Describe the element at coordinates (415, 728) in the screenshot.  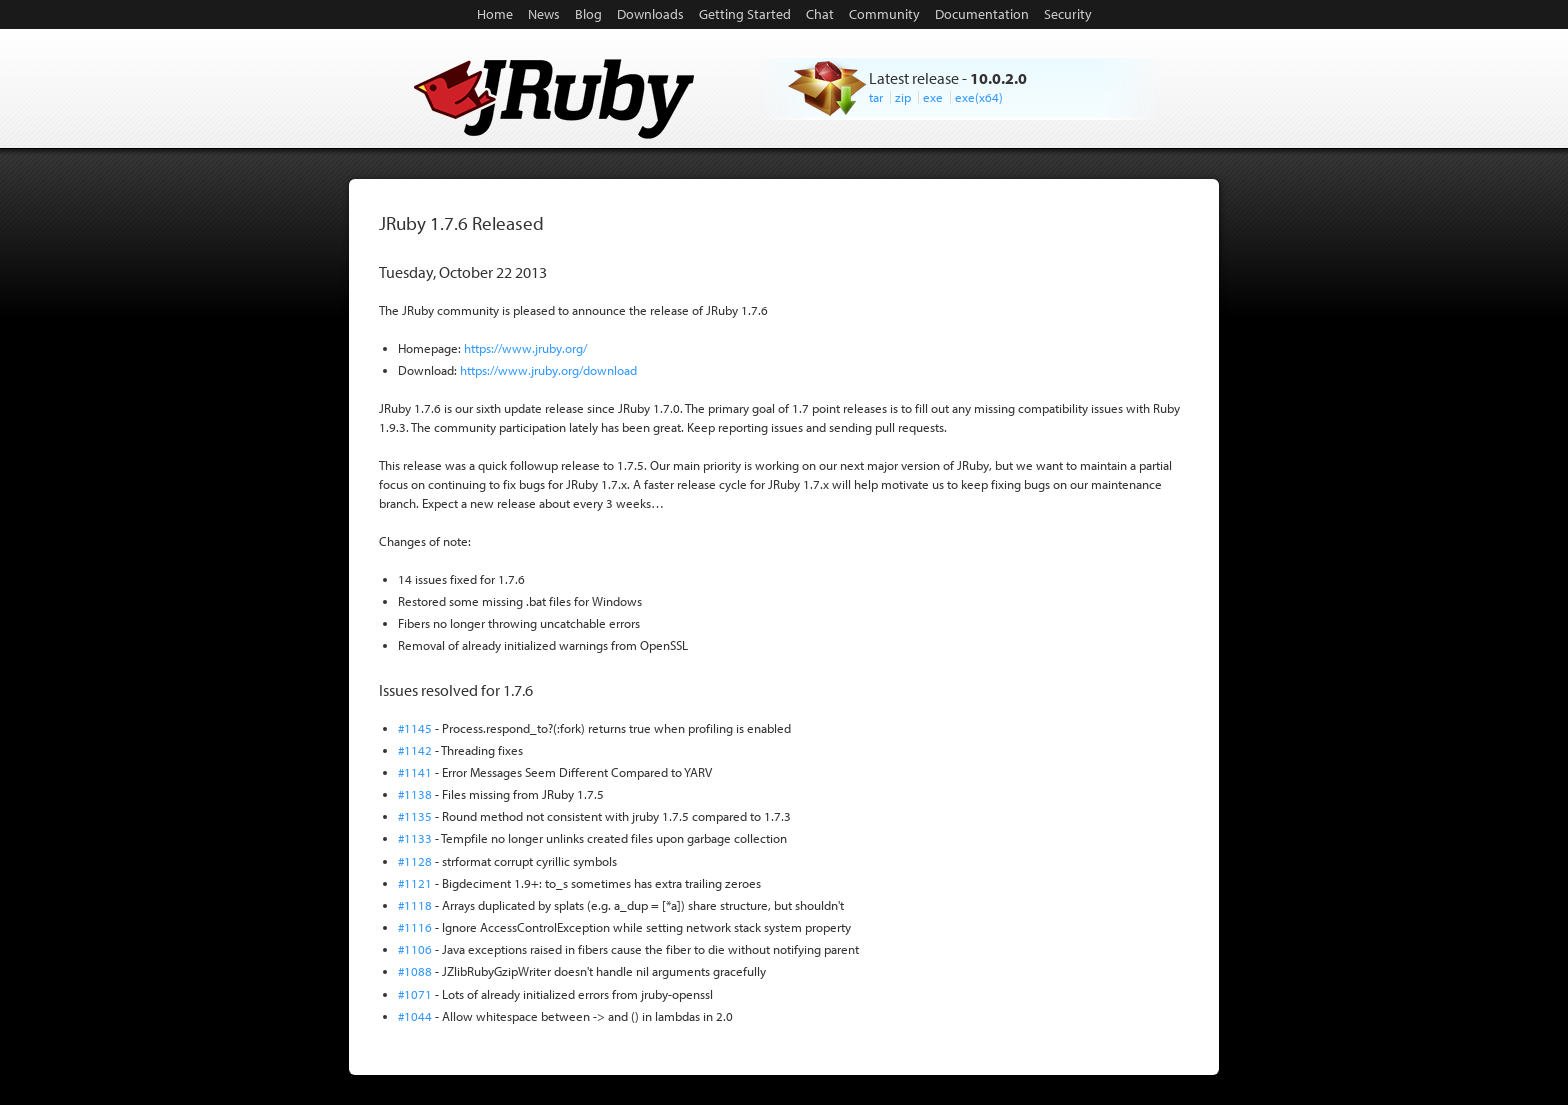
I see `#1145` at that location.